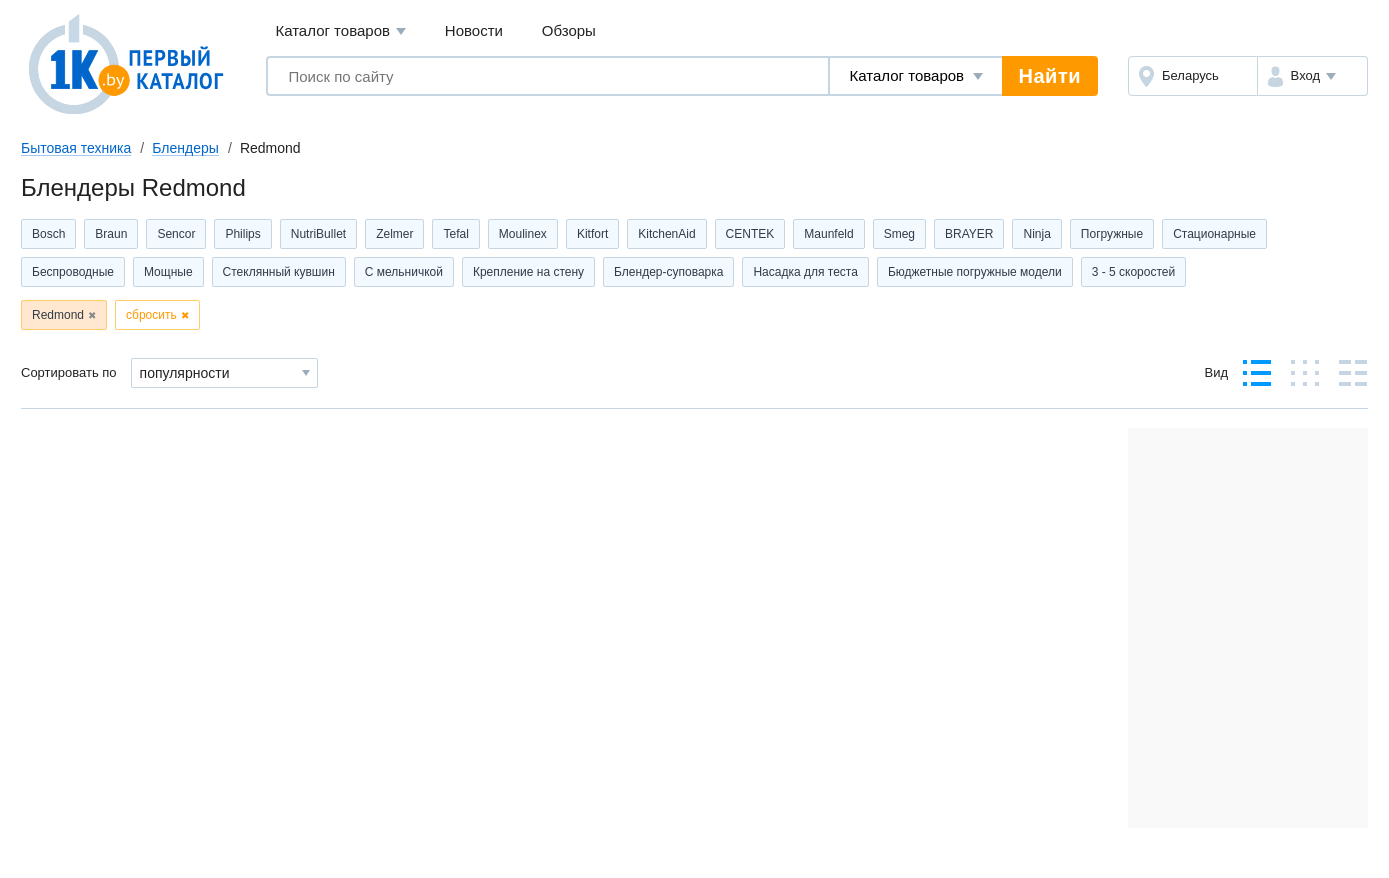 The image size is (1389, 878). Describe the element at coordinates (340, 31) in the screenshot. I see `Каталог товаров` at that location.